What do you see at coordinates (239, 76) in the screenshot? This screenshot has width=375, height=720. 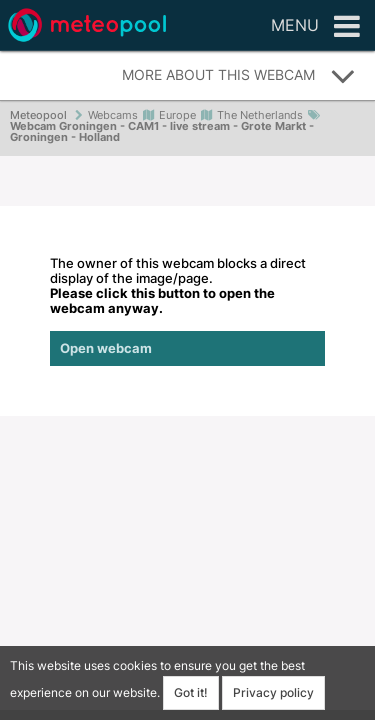 I see `More about this webcam` at bounding box center [239, 76].